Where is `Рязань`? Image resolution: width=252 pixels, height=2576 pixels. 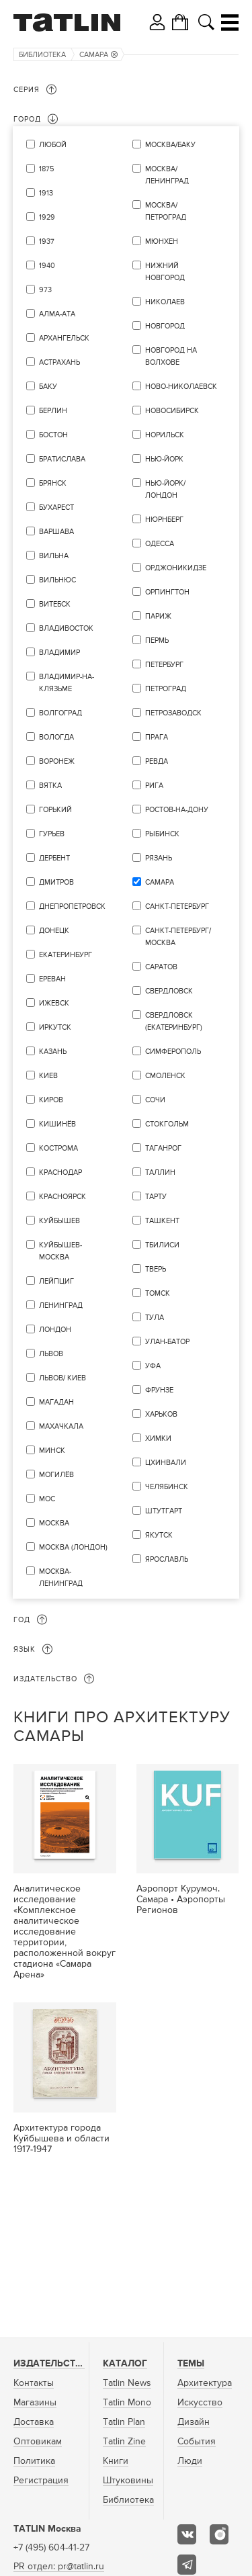
Рязань is located at coordinates (158, 858).